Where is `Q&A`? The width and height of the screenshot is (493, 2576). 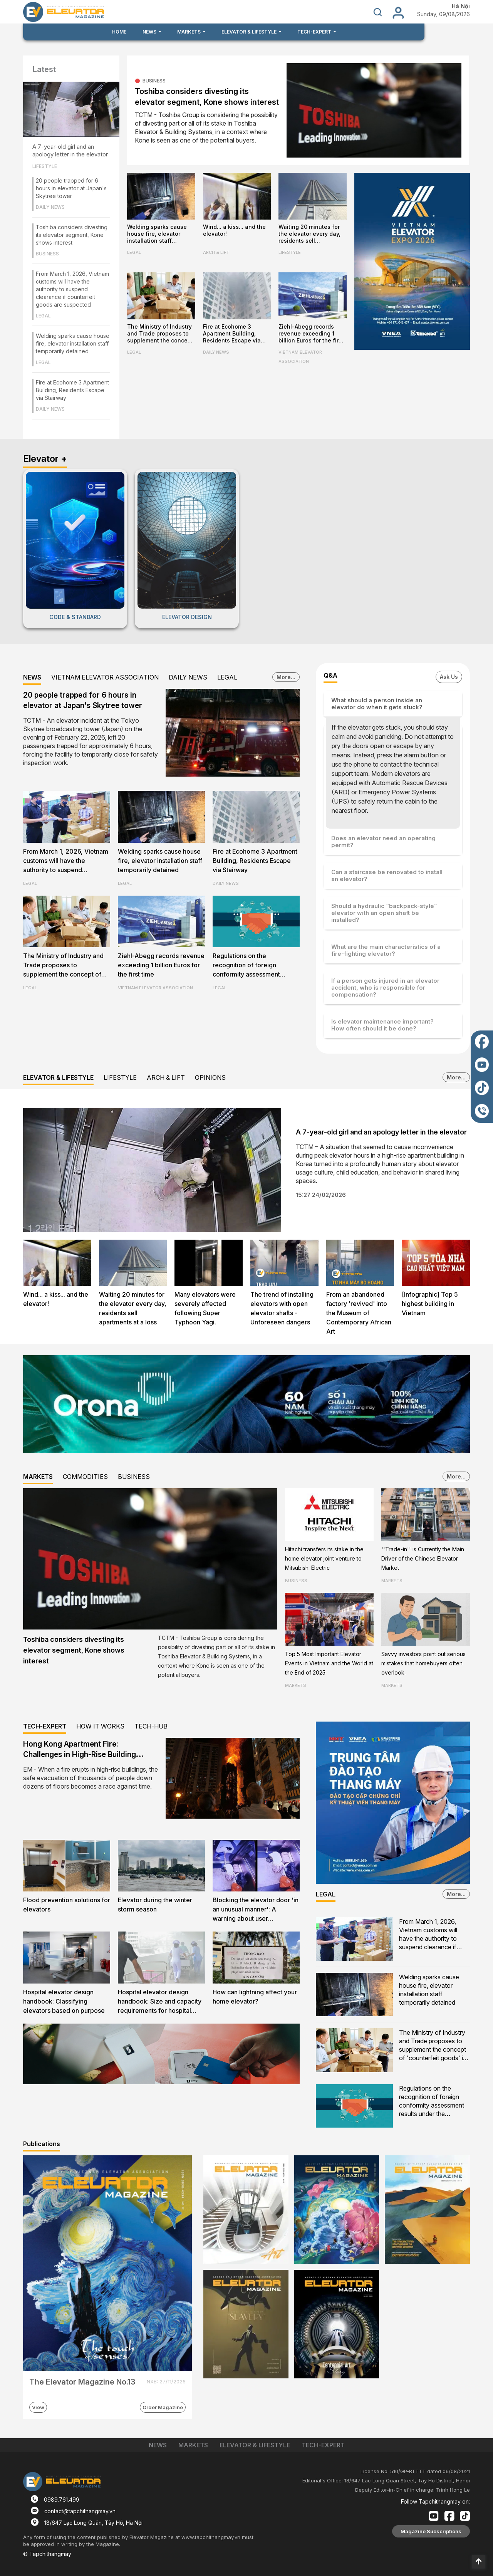 Q&A is located at coordinates (330, 675).